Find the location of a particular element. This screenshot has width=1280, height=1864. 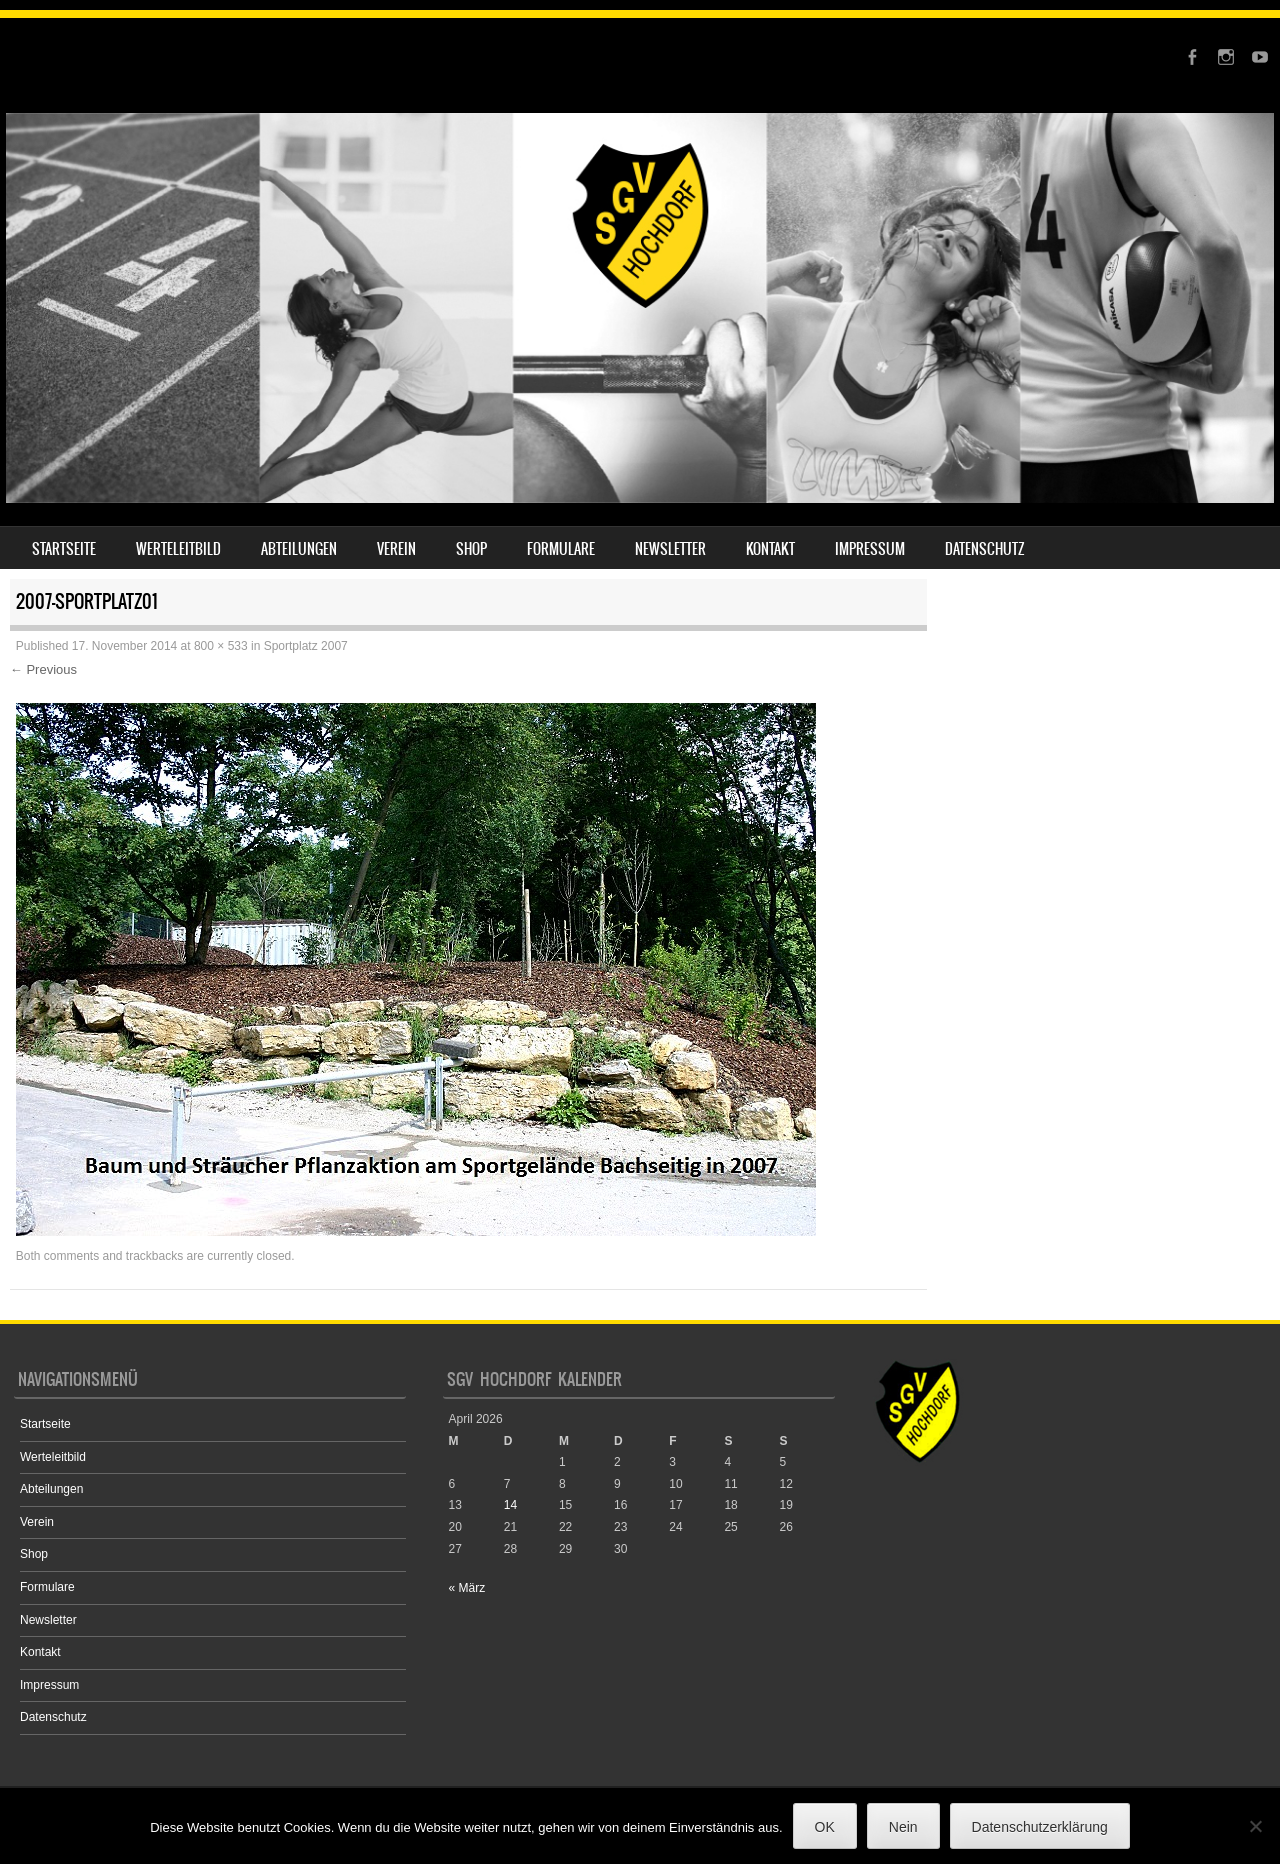

800 × 533 is located at coordinates (221, 646).